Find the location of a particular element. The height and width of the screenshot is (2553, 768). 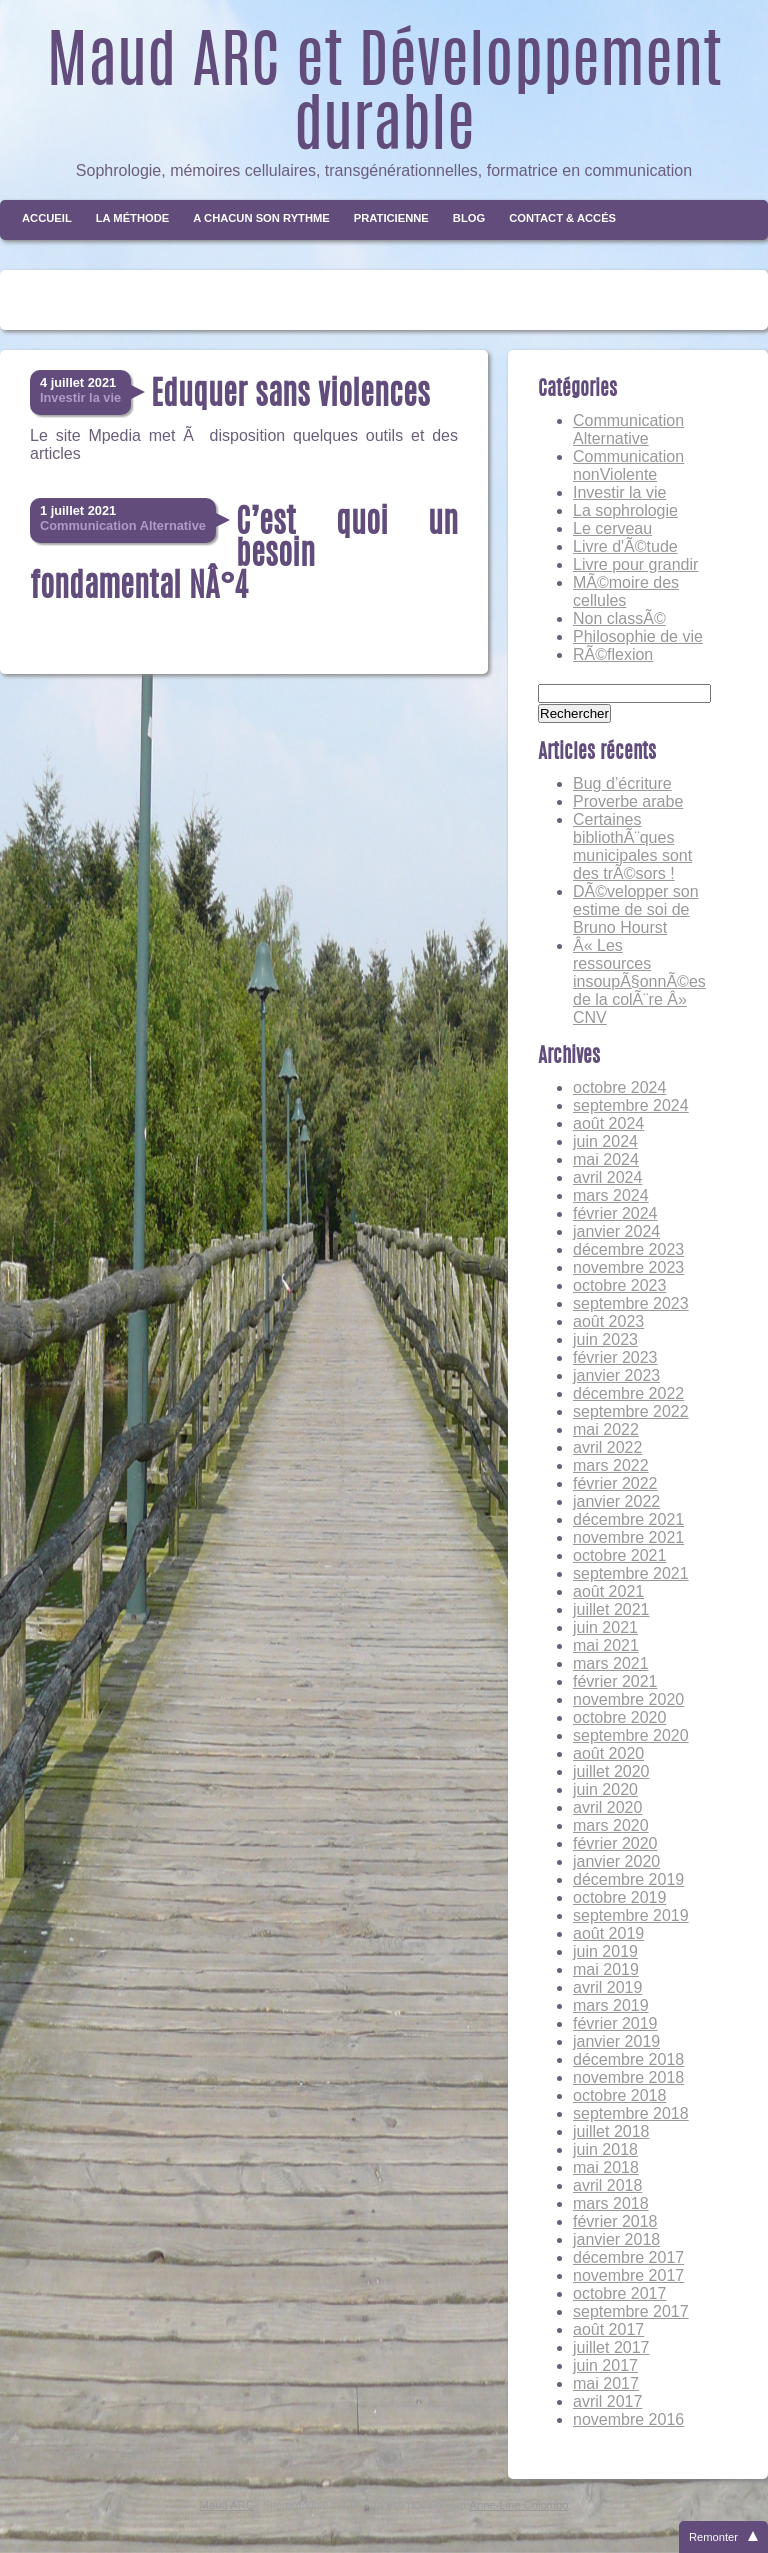

février 2021 is located at coordinates (615, 1681).